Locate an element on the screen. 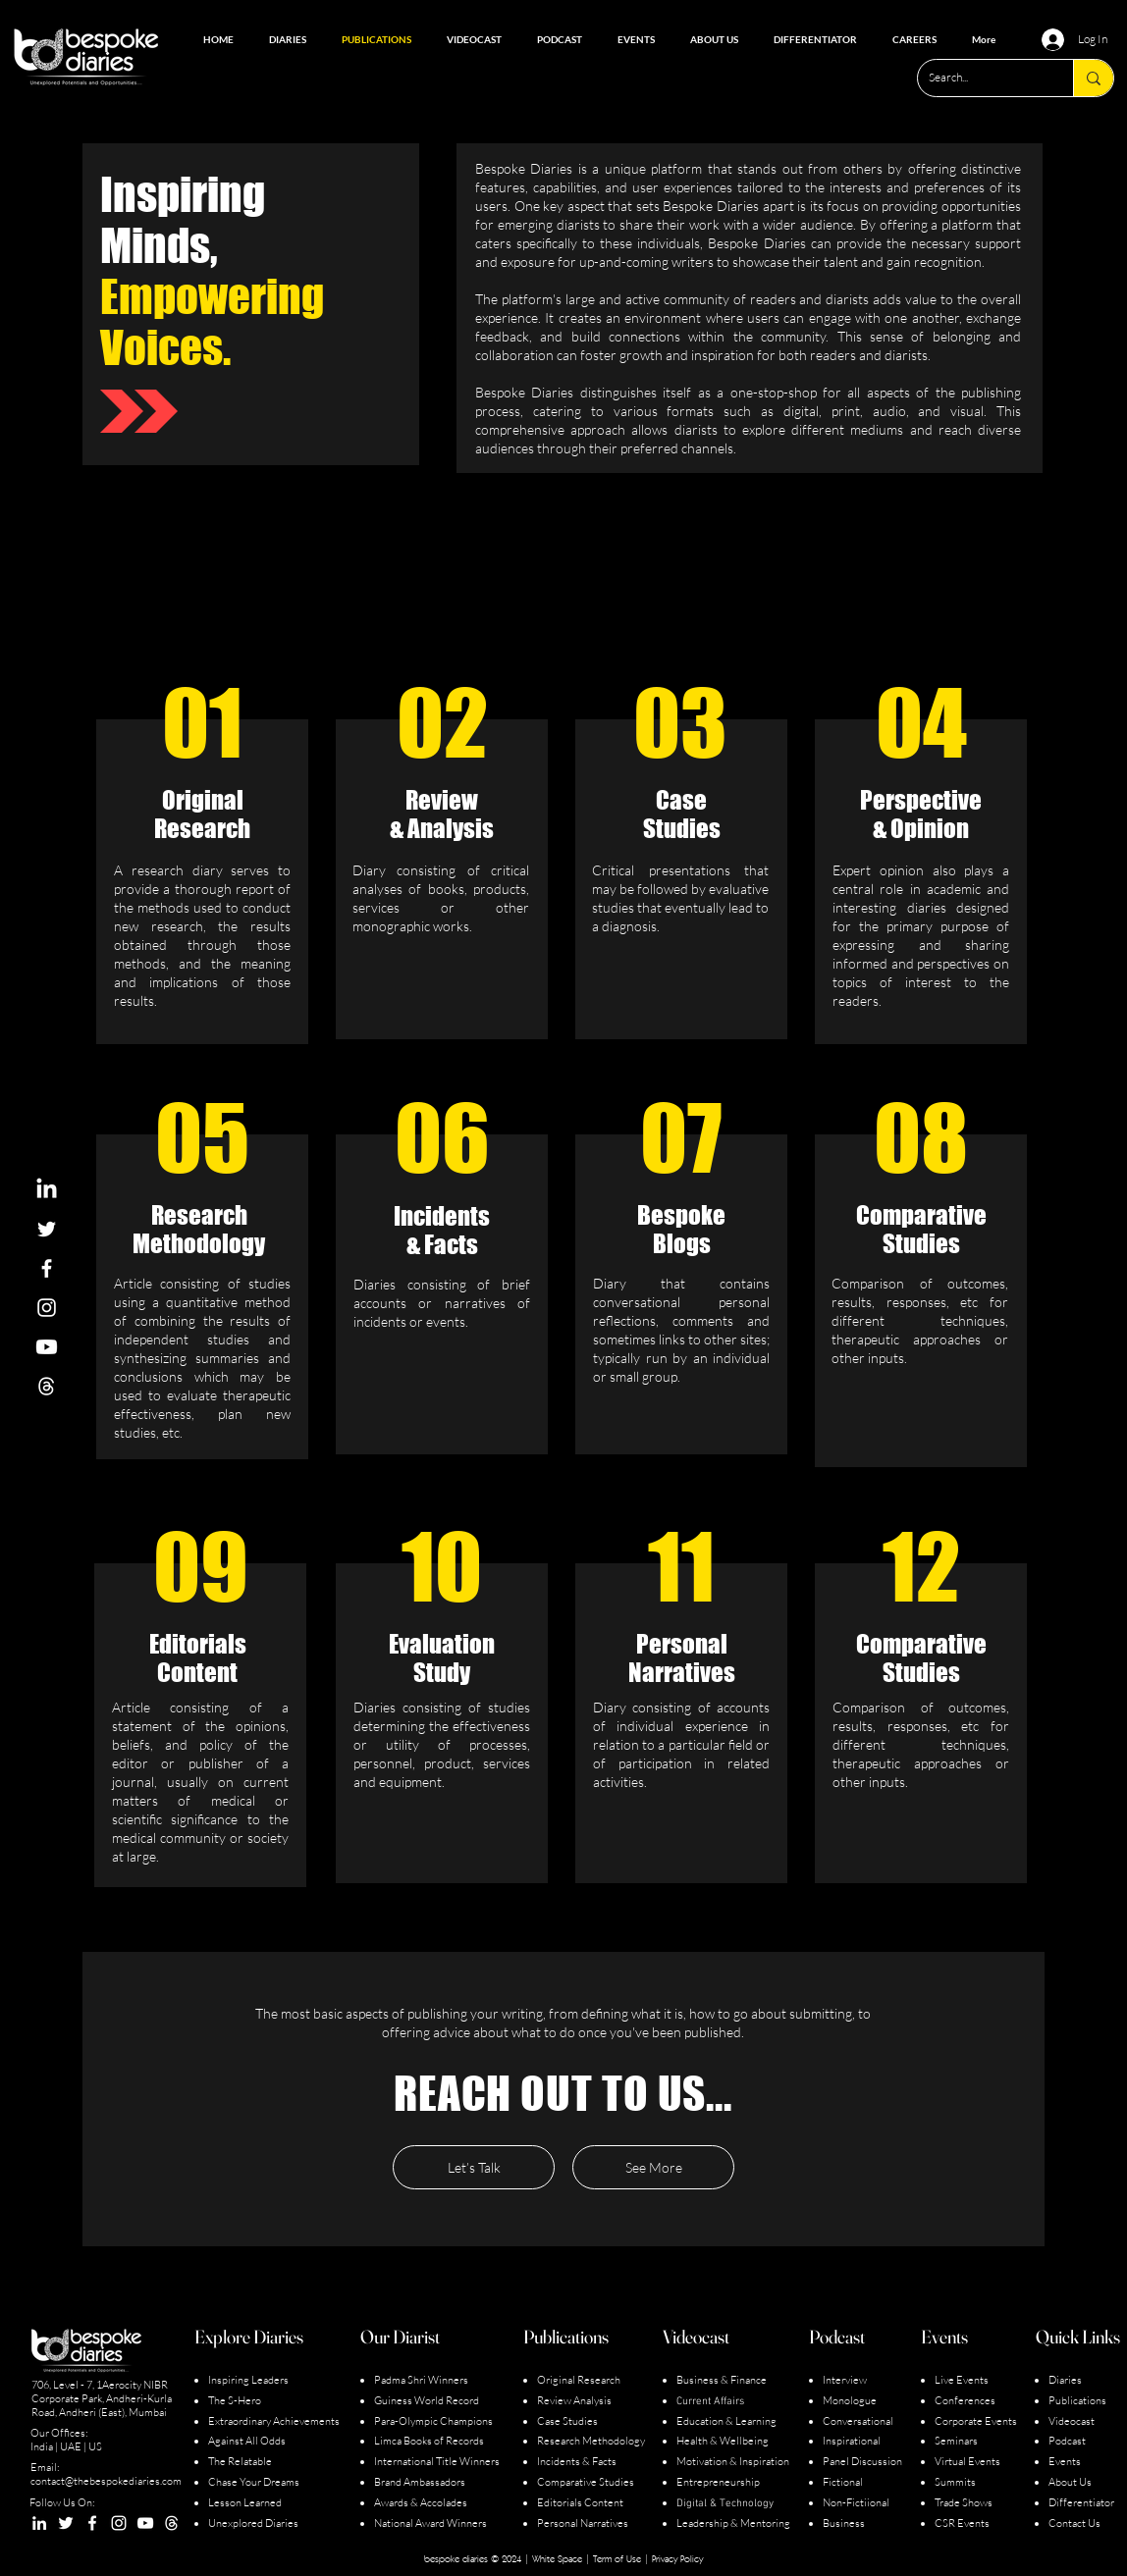  [Twitter] is located at coordinates (66, 2523).